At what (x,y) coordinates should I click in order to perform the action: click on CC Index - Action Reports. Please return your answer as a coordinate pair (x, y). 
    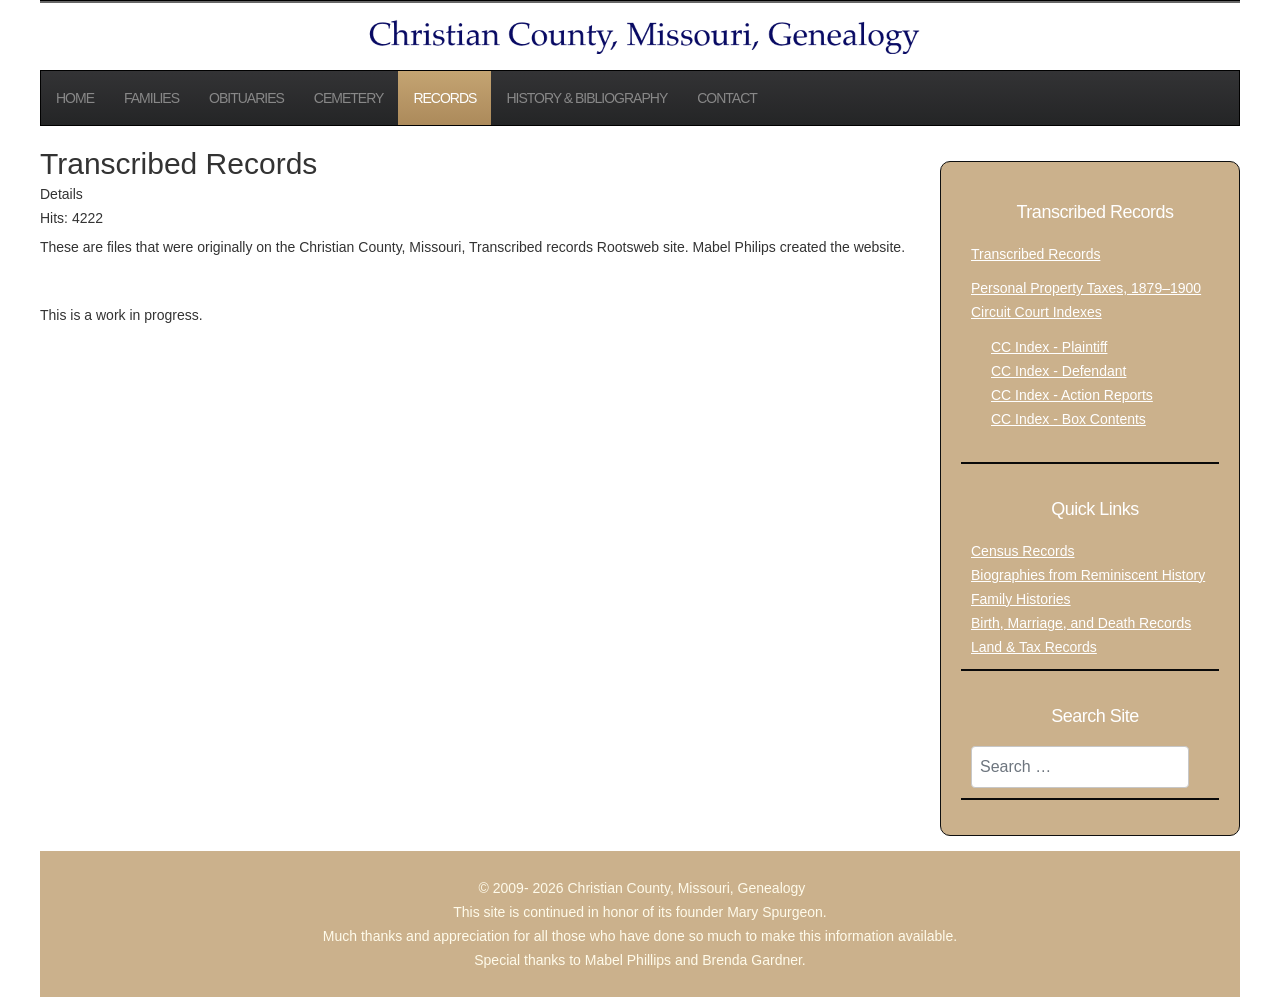
    Looking at the image, I should click on (1072, 395).